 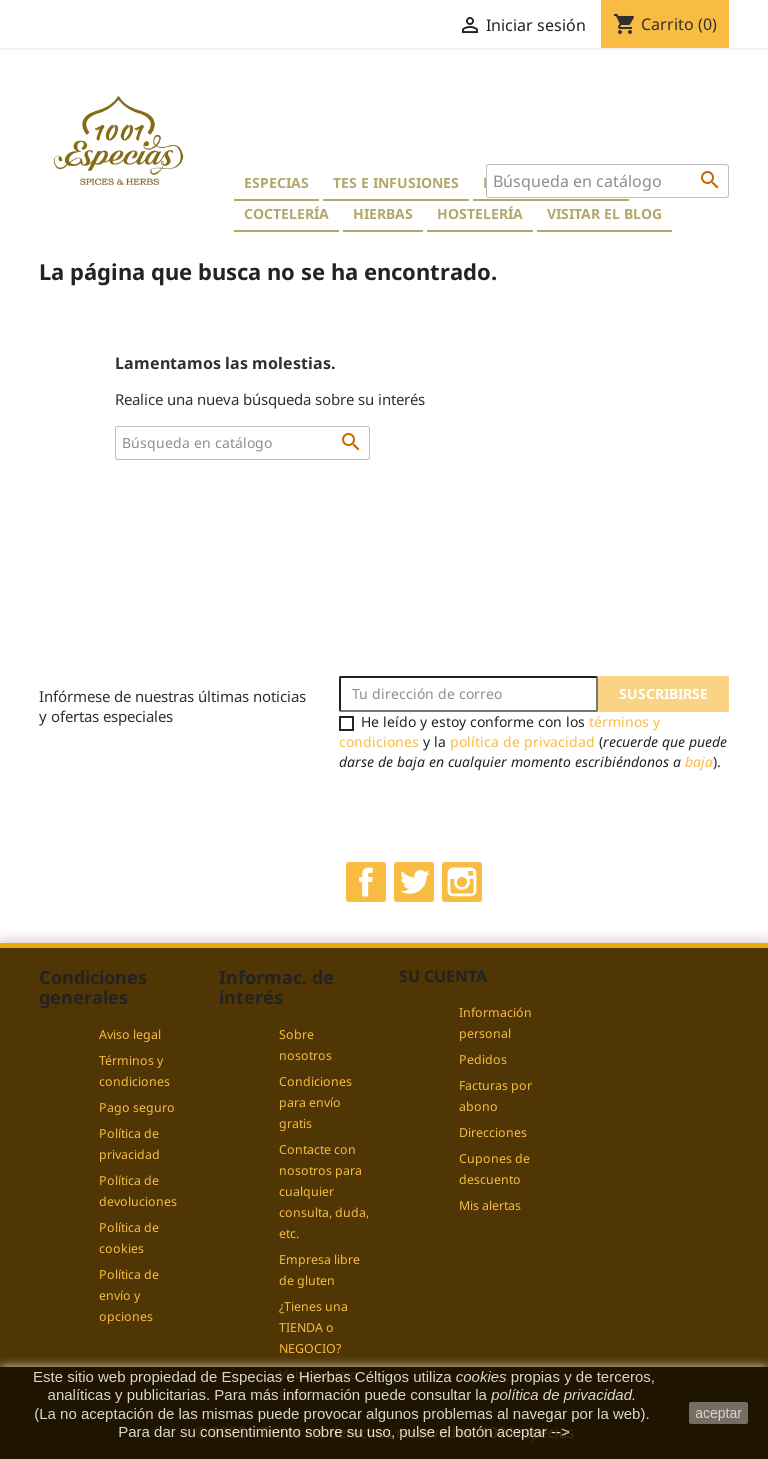 I want to click on Especias, so click(x=276, y=182).